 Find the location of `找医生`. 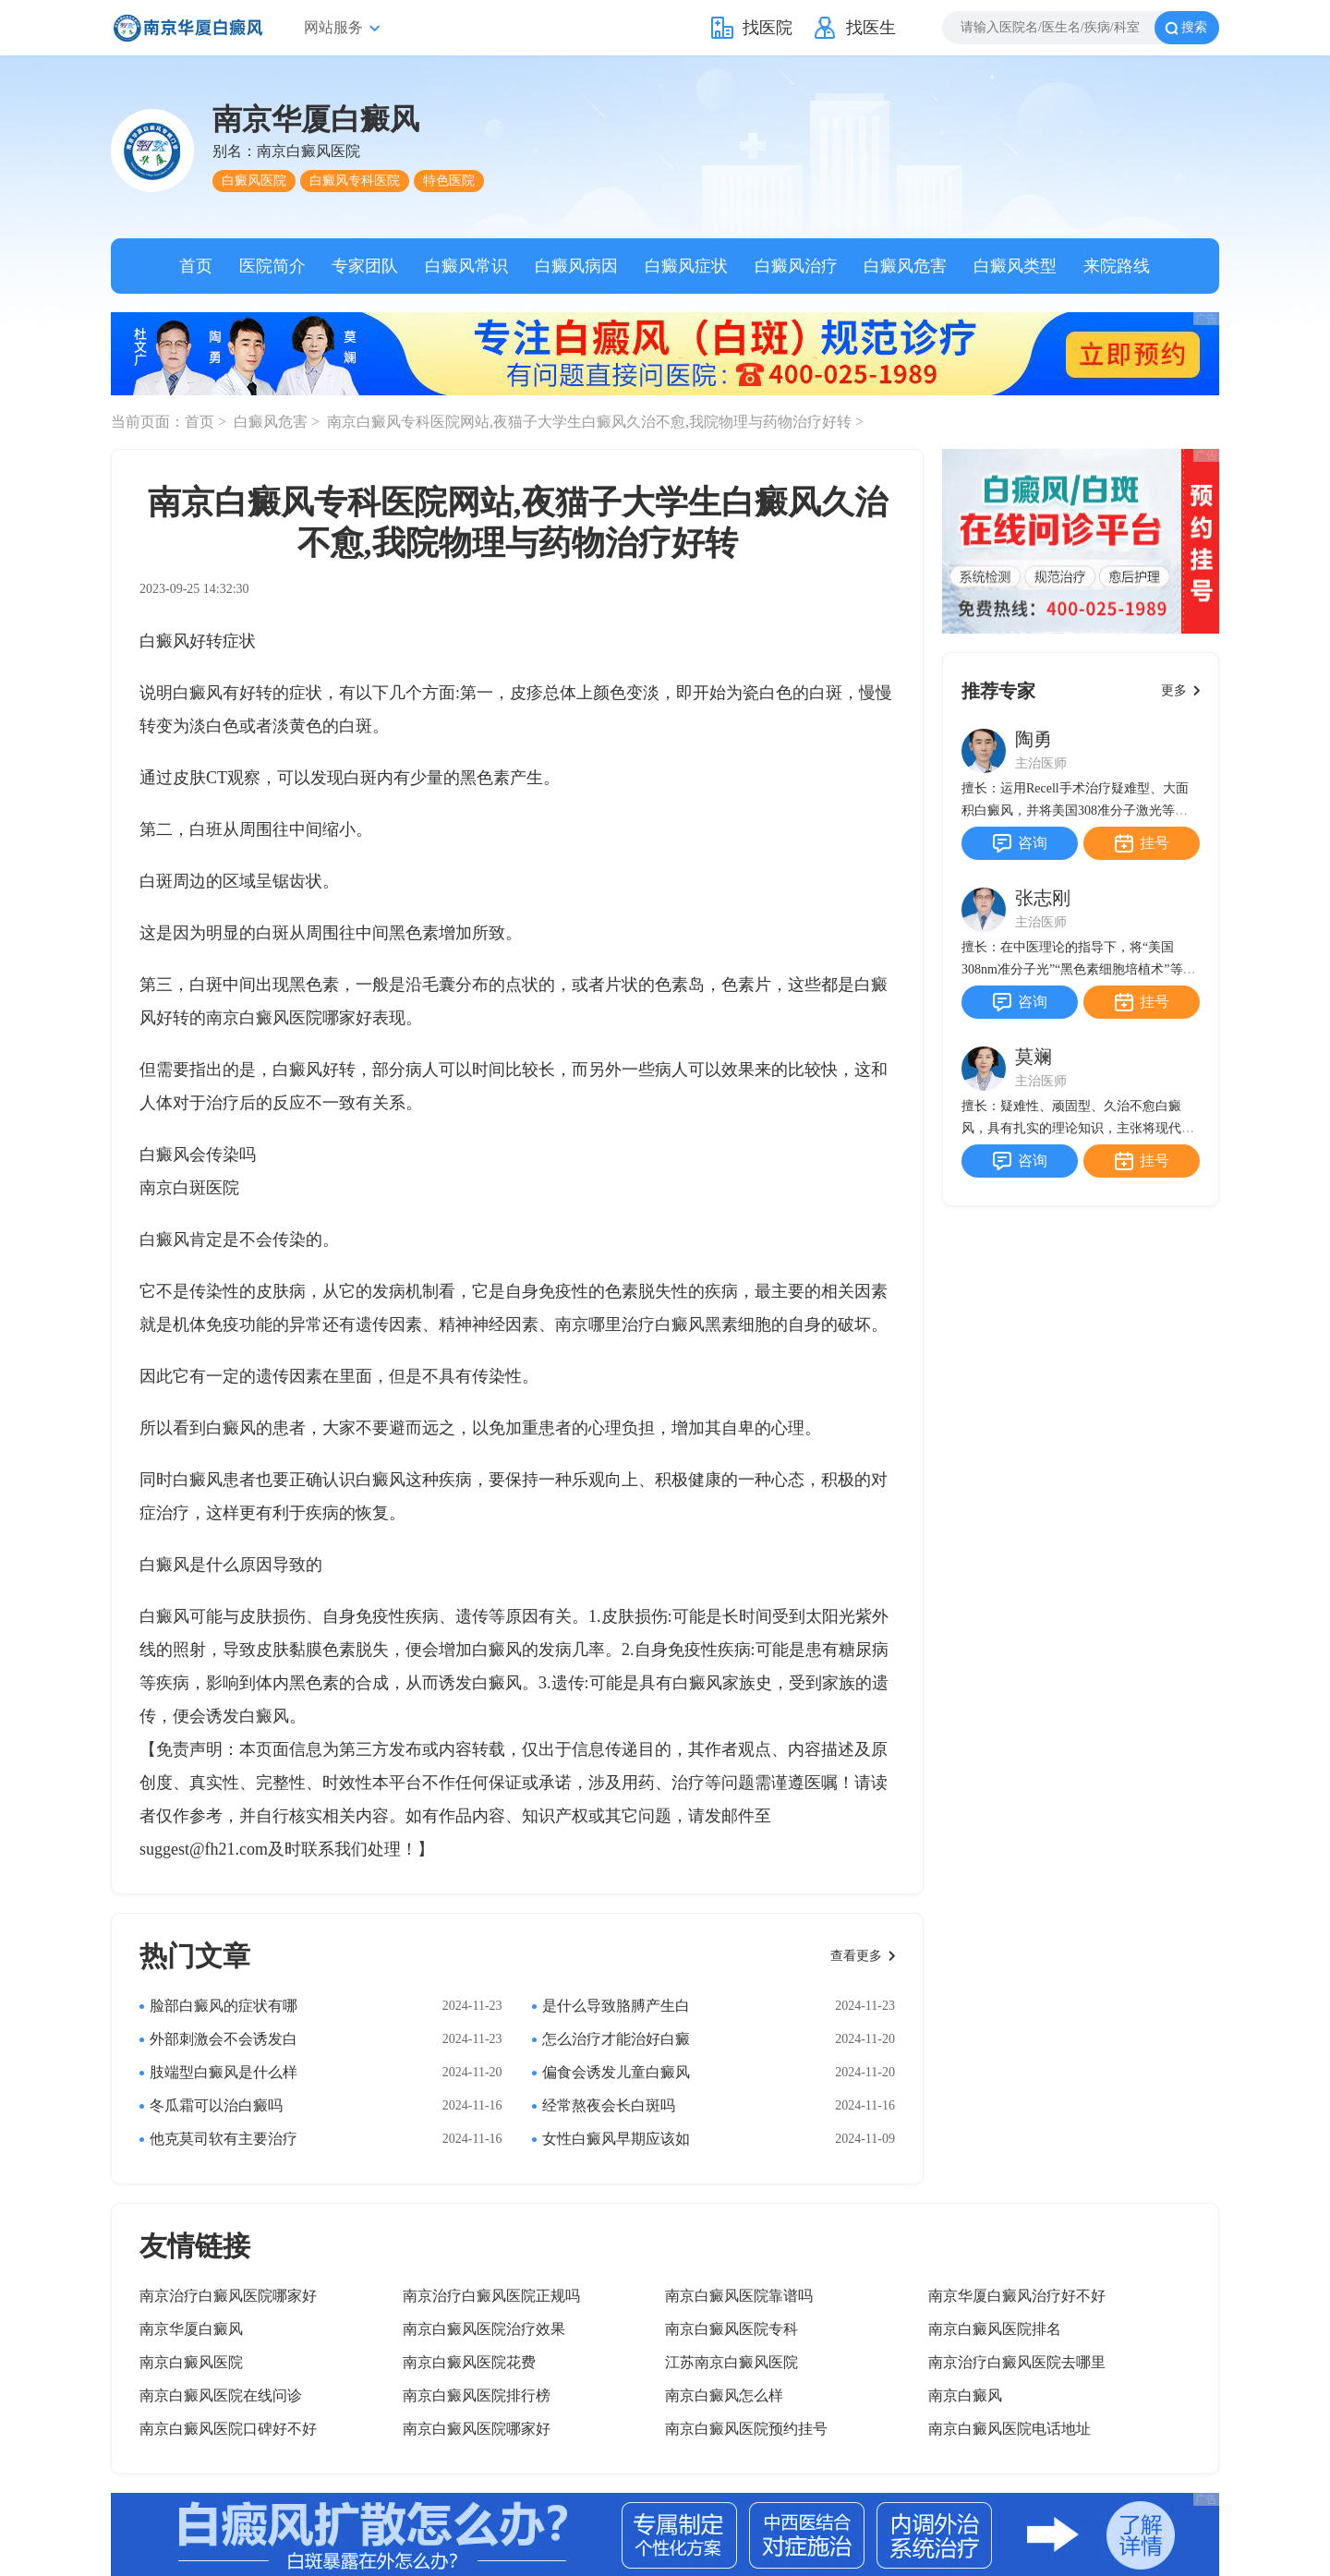

找医生 is located at coordinates (871, 27).